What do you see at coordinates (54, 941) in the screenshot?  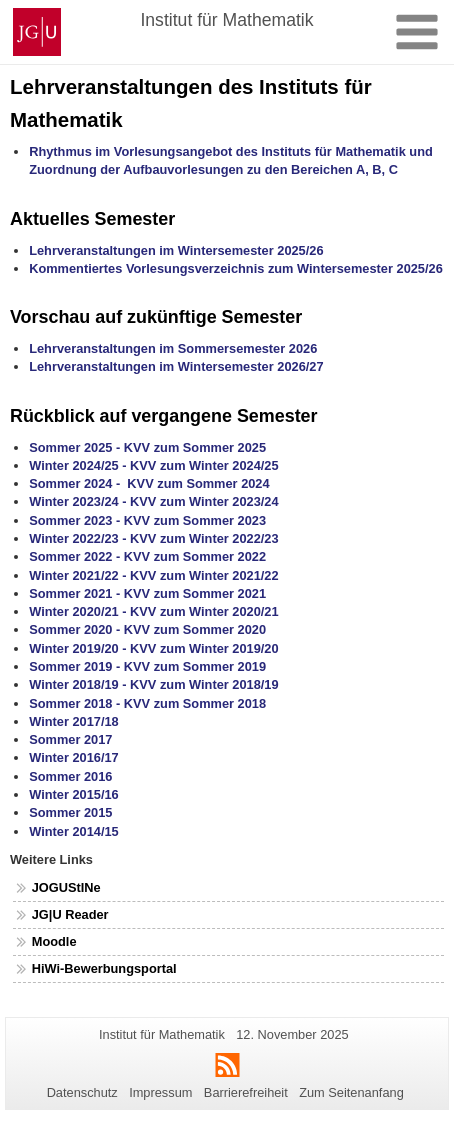 I see `Moodle` at bounding box center [54, 941].